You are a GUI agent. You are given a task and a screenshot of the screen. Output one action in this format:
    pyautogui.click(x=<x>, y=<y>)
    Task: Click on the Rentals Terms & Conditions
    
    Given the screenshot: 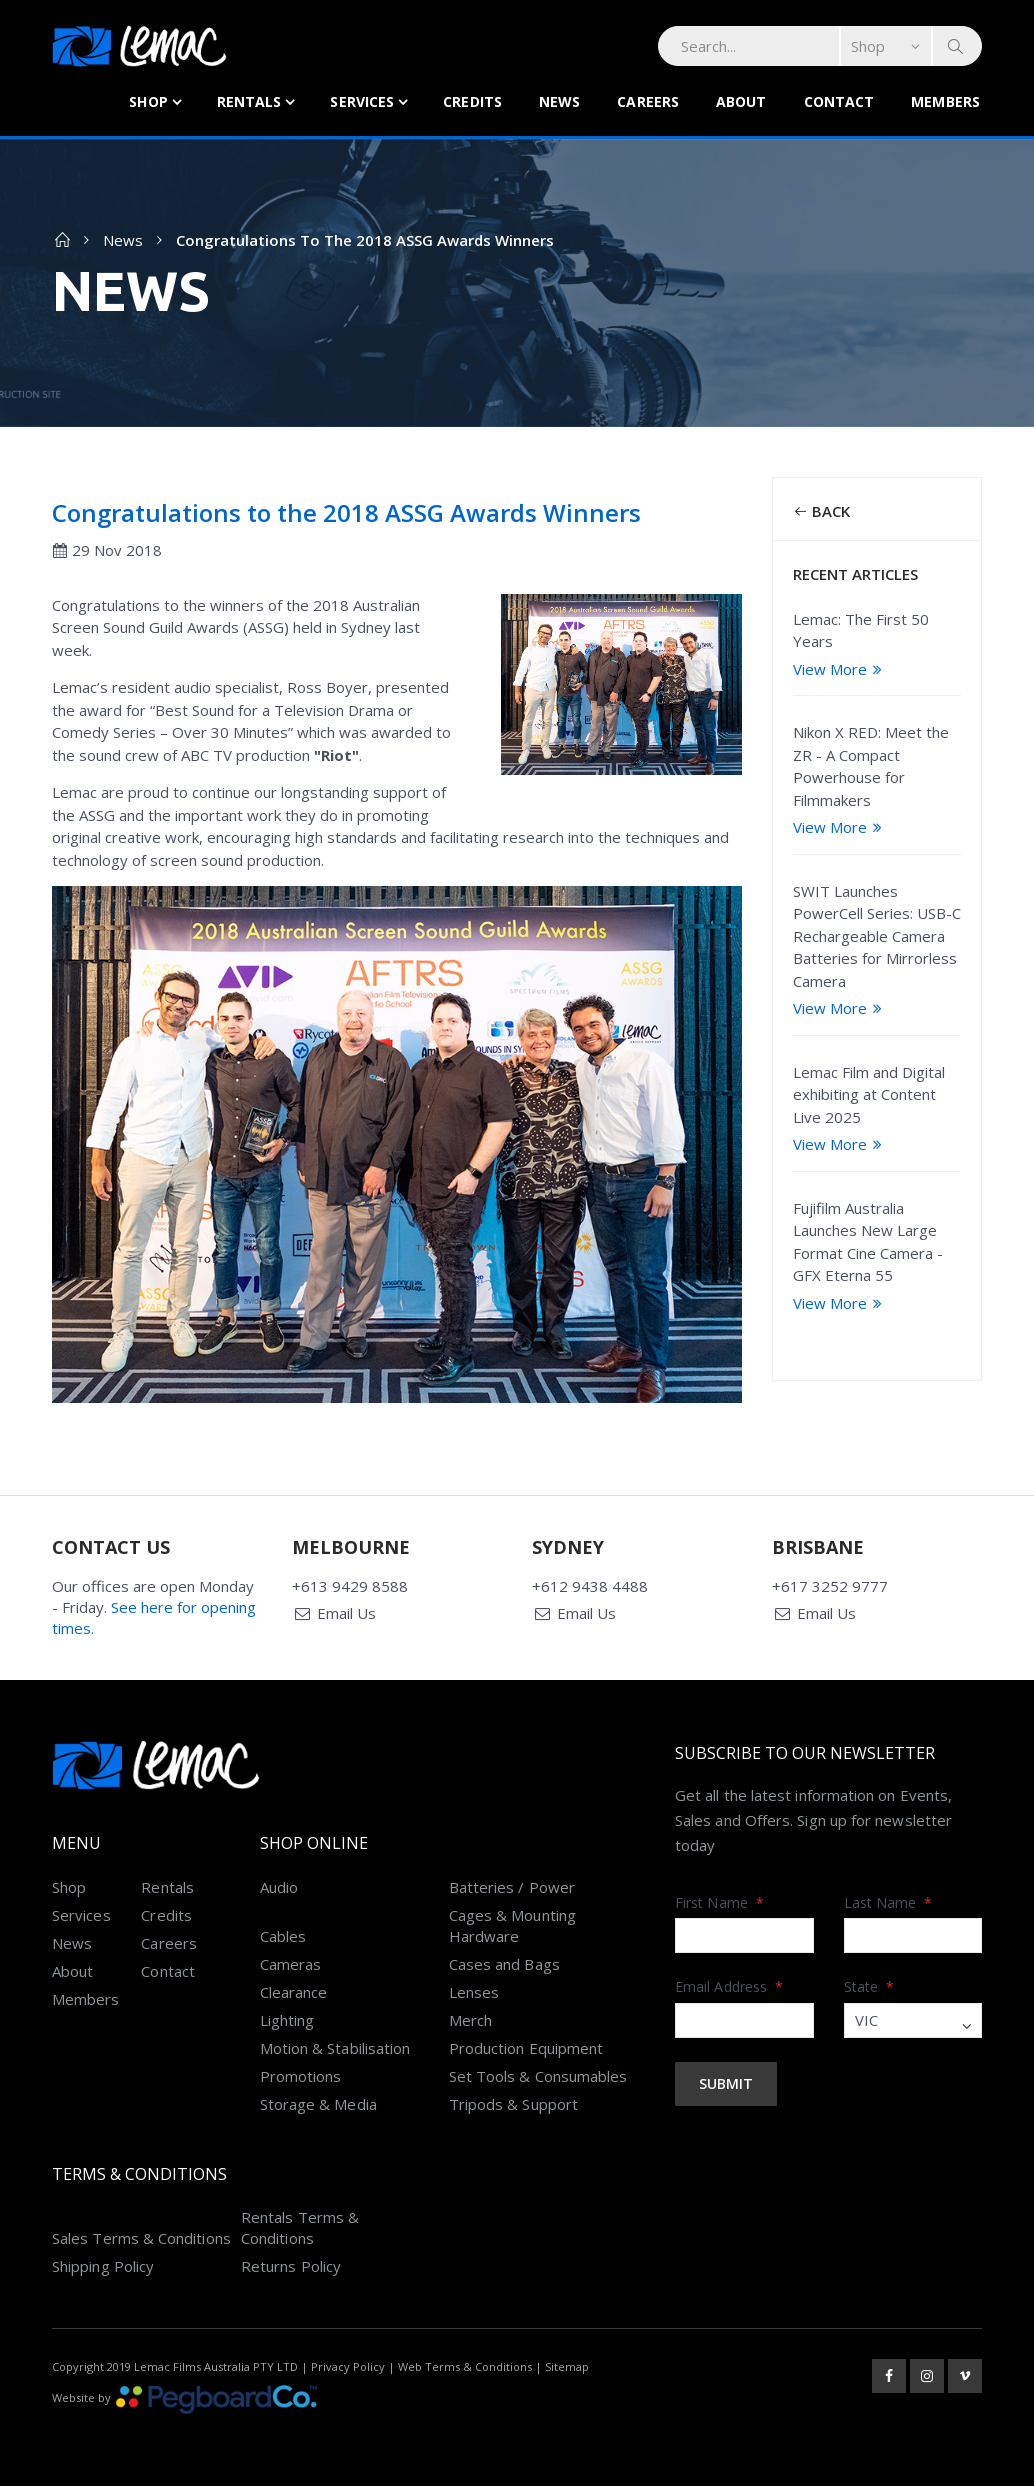 What is the action you would take?
    pyautogui.click(x=300, y=2227)
    